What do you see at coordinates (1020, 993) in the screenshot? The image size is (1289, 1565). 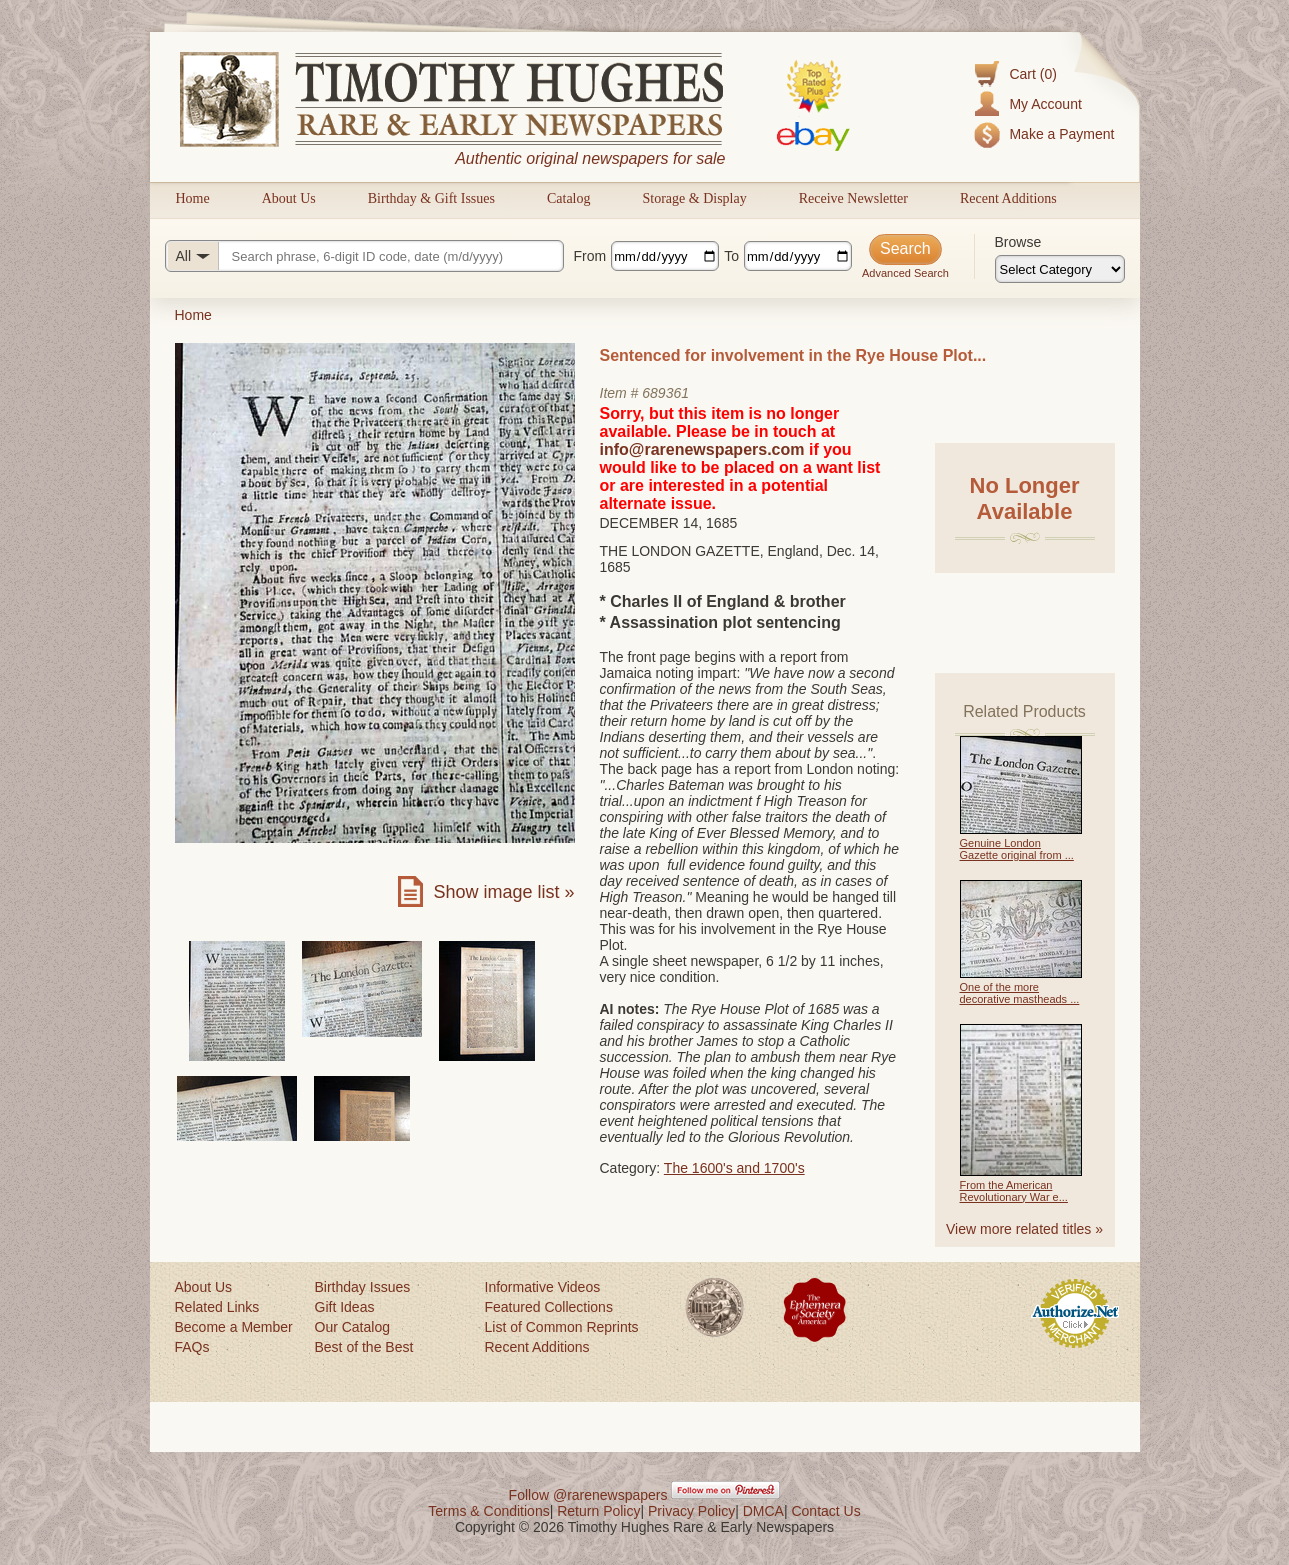 I see `One of the more decorative mastheads ...` at bounding box center [1020, 993].